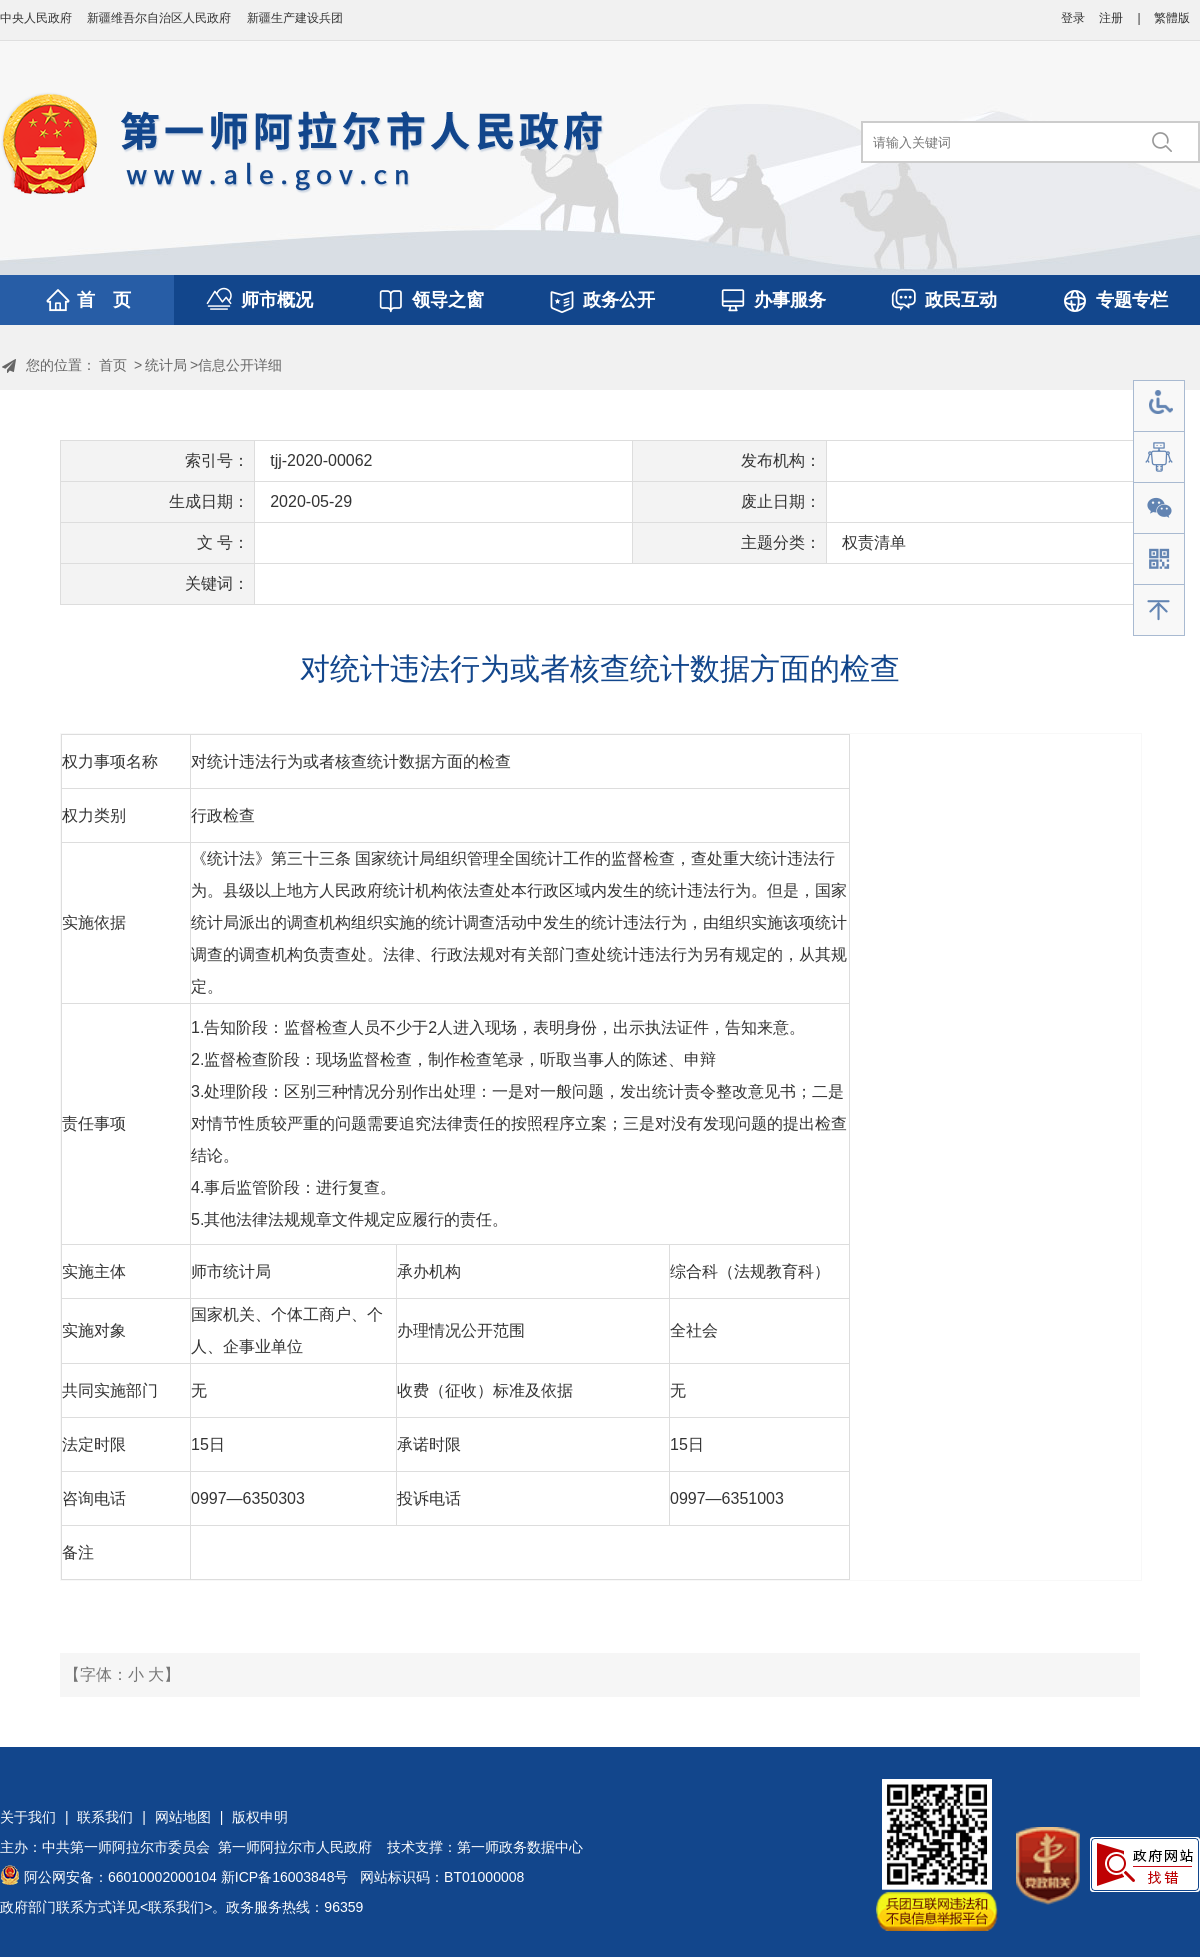 This screenshot has width=1200, height=1957. I want to click on 新疆生产建设兵团, so click(295, 18).